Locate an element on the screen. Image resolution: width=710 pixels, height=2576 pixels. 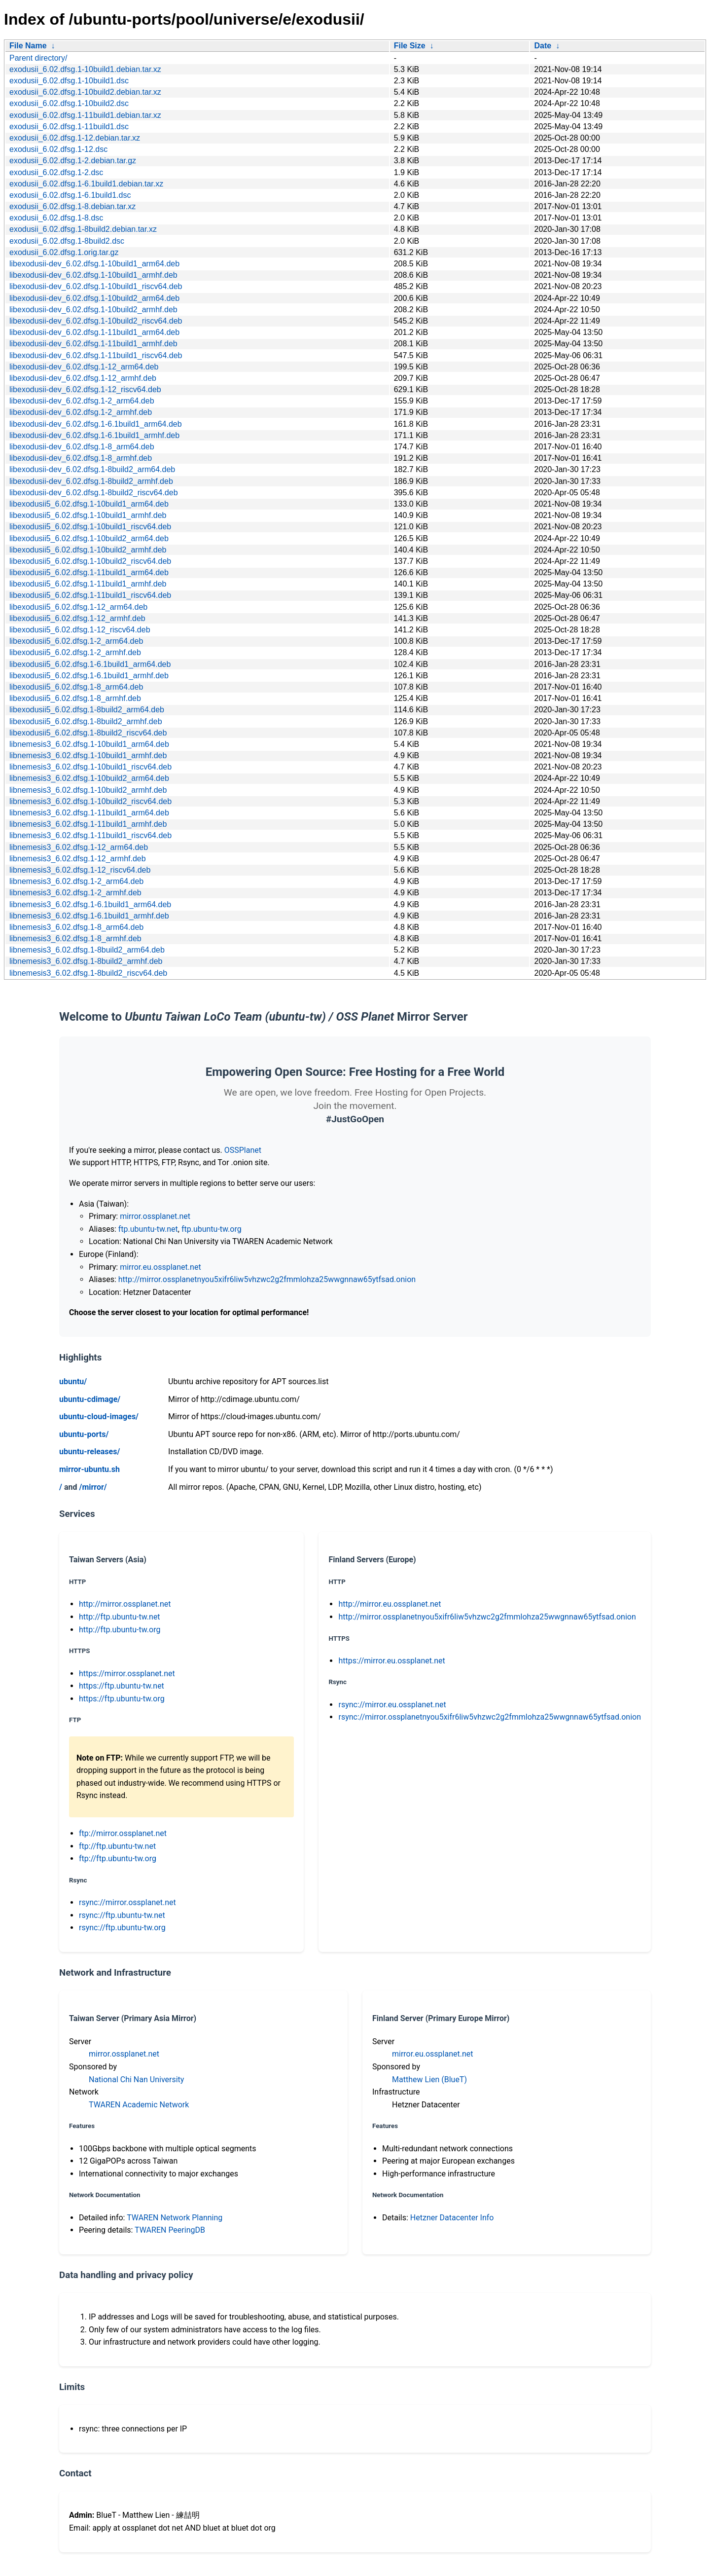
mirror.ossplanet.net is located at coordinates (155, 1216).